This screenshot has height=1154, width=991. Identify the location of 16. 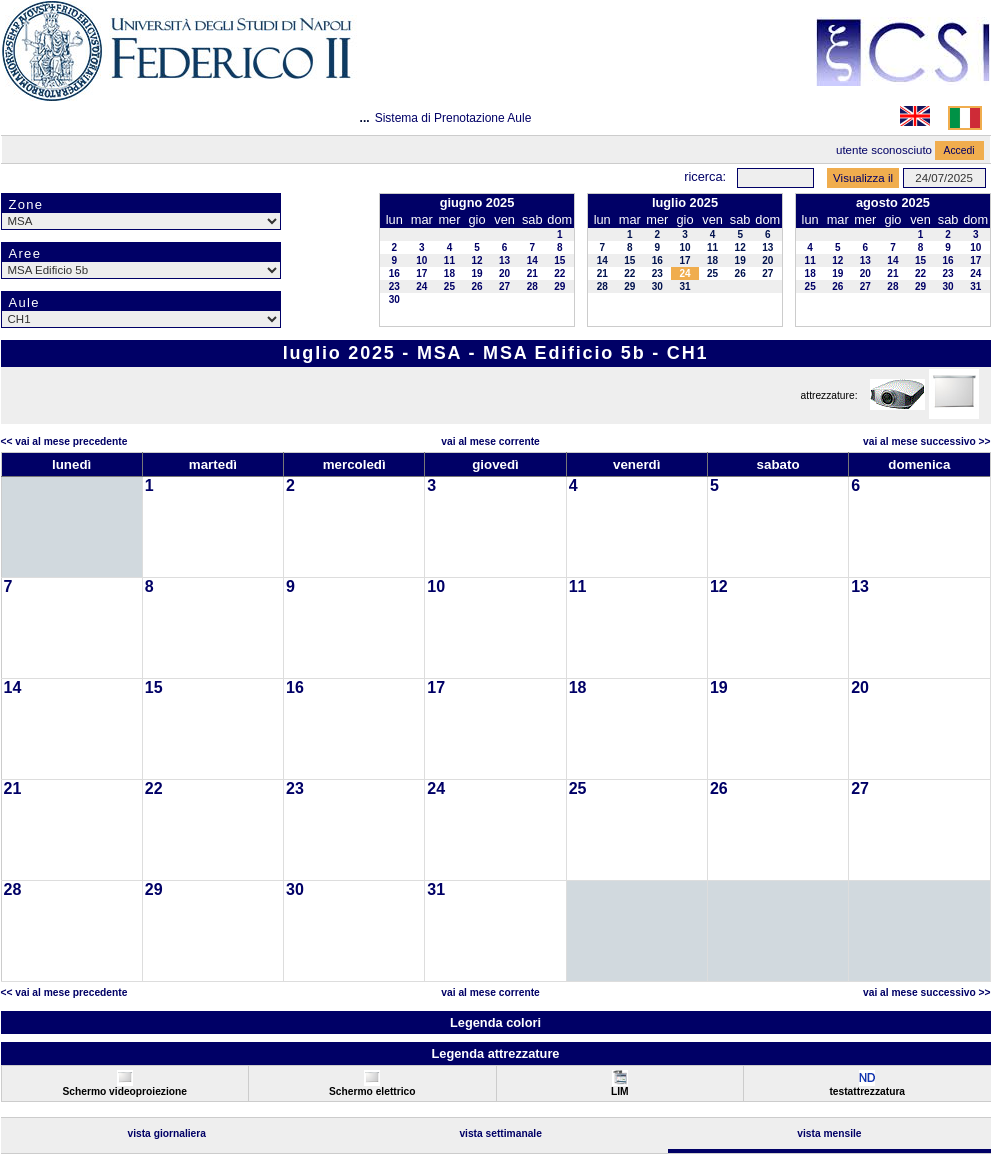
(394, 273).